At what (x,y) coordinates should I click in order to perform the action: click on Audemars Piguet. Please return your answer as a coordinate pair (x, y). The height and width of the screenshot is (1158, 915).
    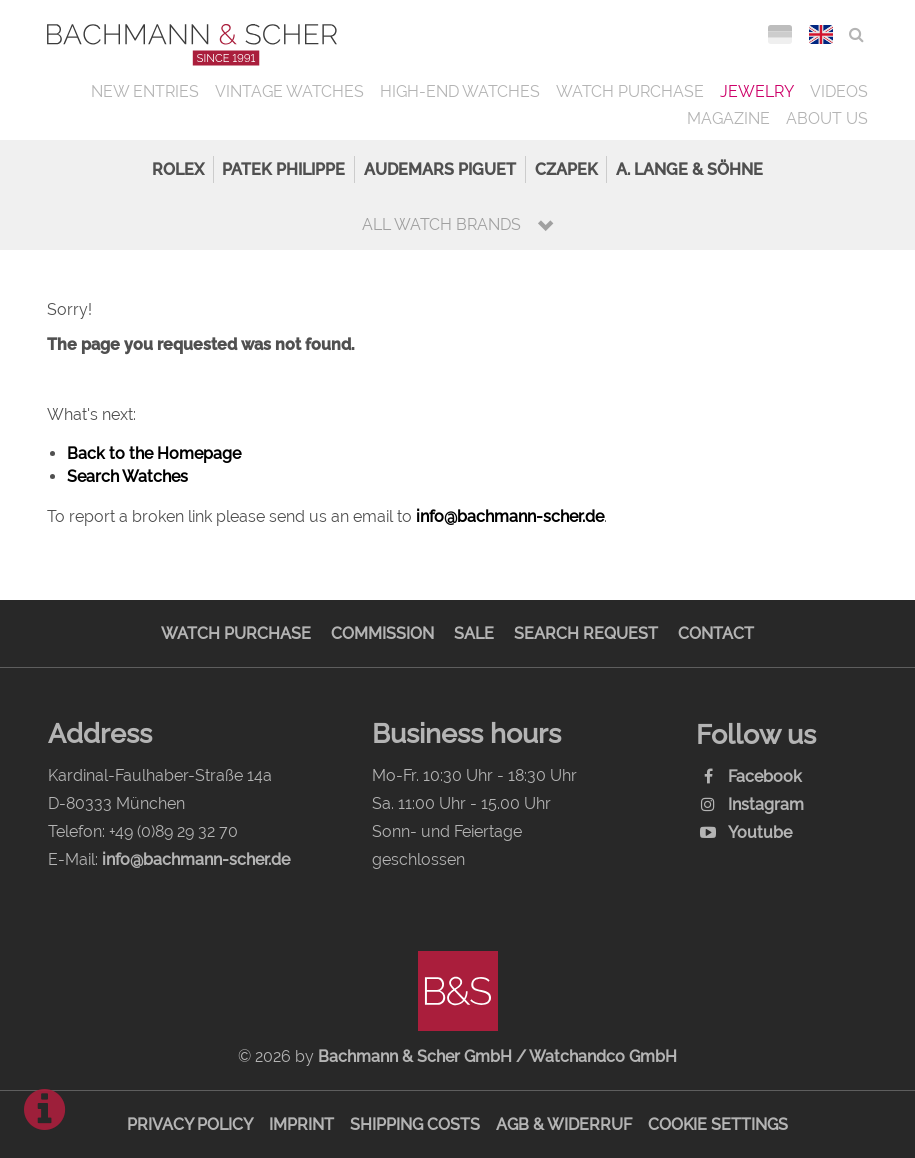
    Looking at the image, I should click on (440, 169).